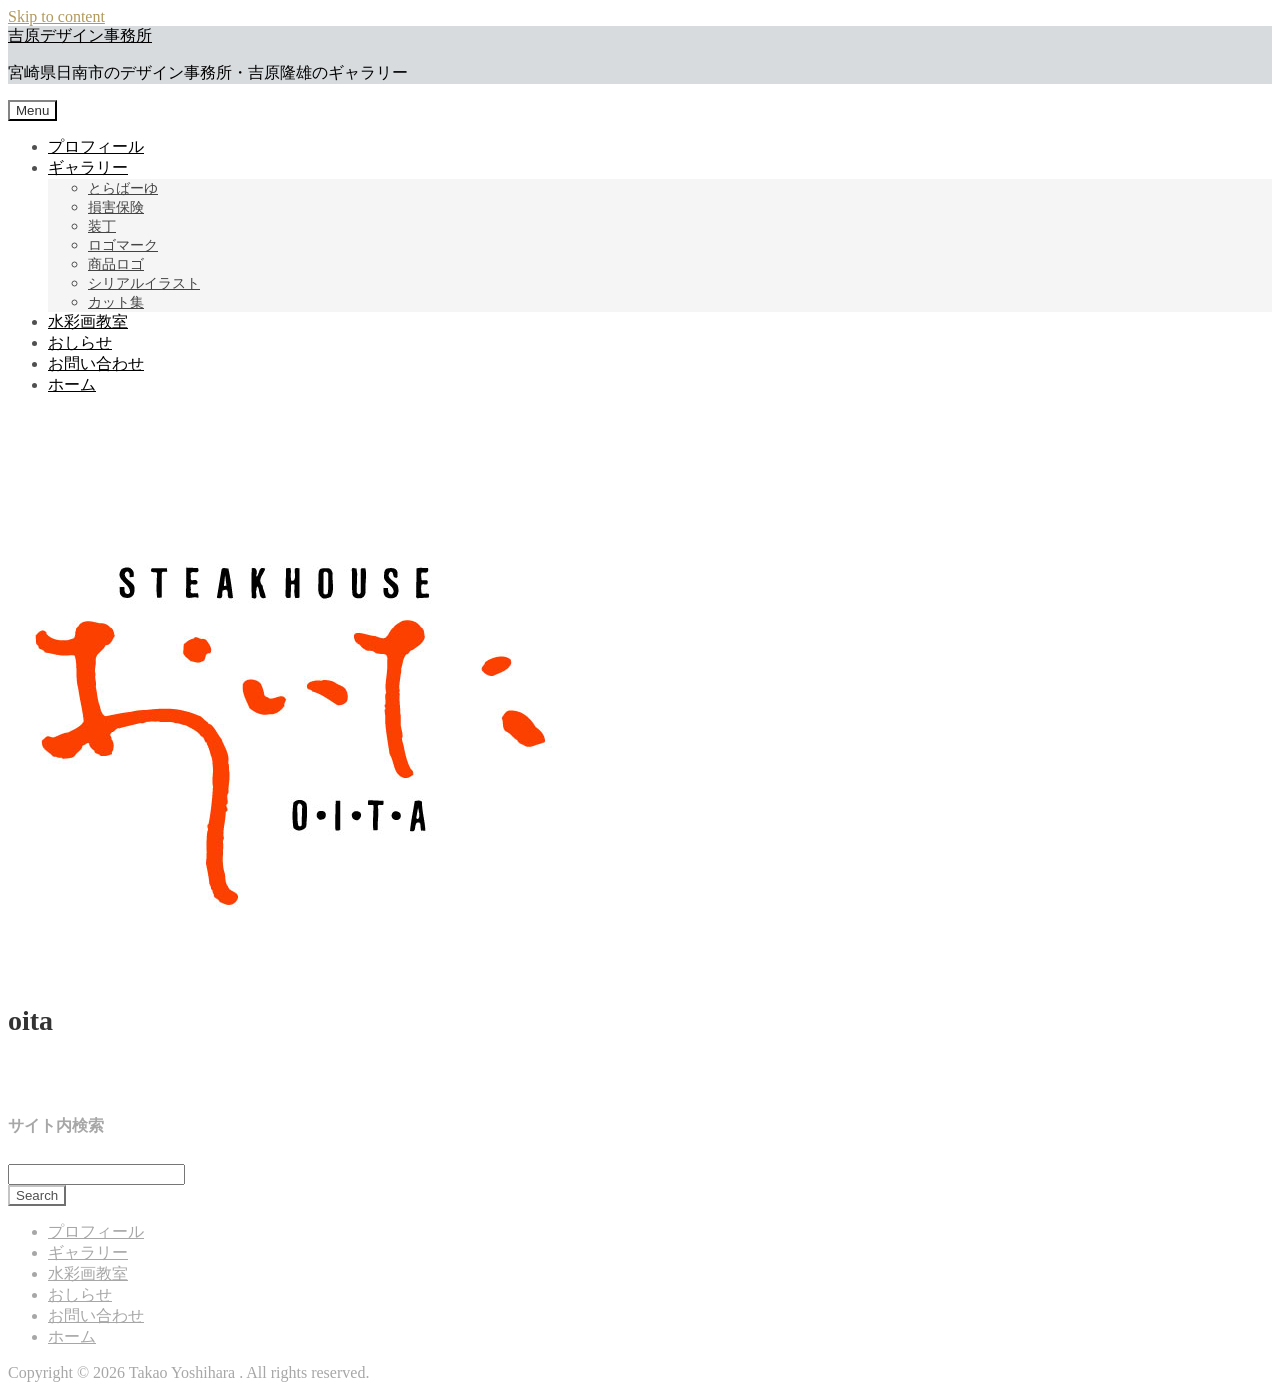 This screenshot has height=1390, width=1280. I want to click on ギャラリー, so click(88, 167).